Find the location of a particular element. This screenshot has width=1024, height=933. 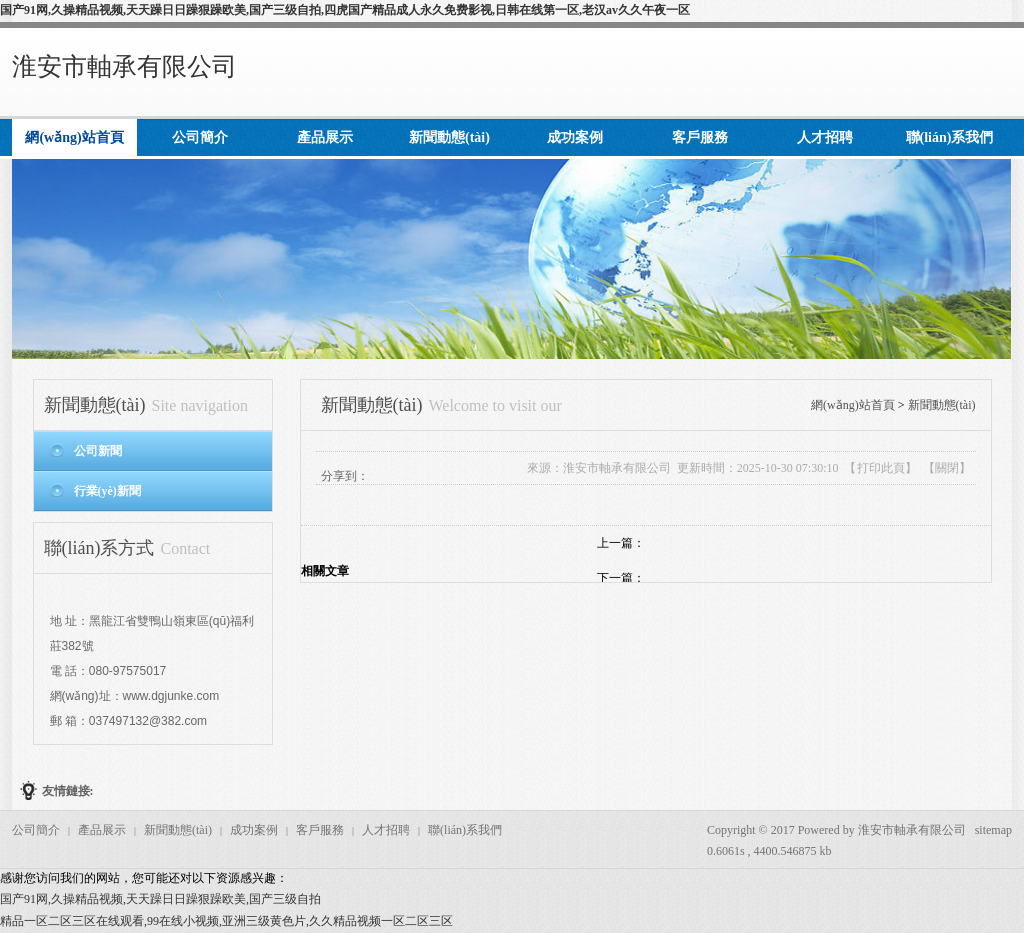

公司簡介 is located at coordinates (36, 830).